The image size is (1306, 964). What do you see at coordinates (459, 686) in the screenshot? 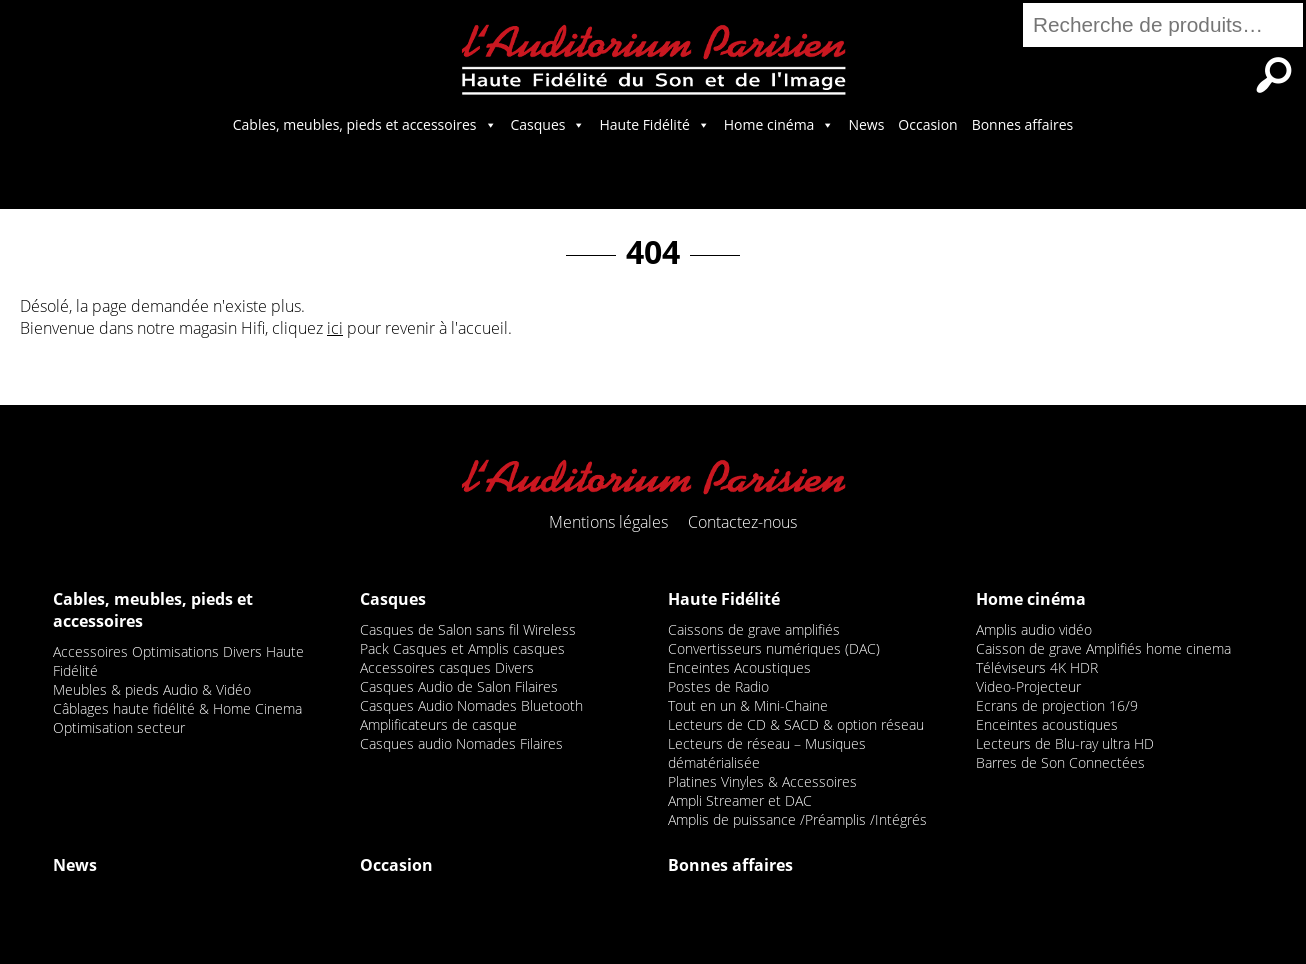
I see `Casques Audio de Salon Filaires` at bounding box center [459, 686].